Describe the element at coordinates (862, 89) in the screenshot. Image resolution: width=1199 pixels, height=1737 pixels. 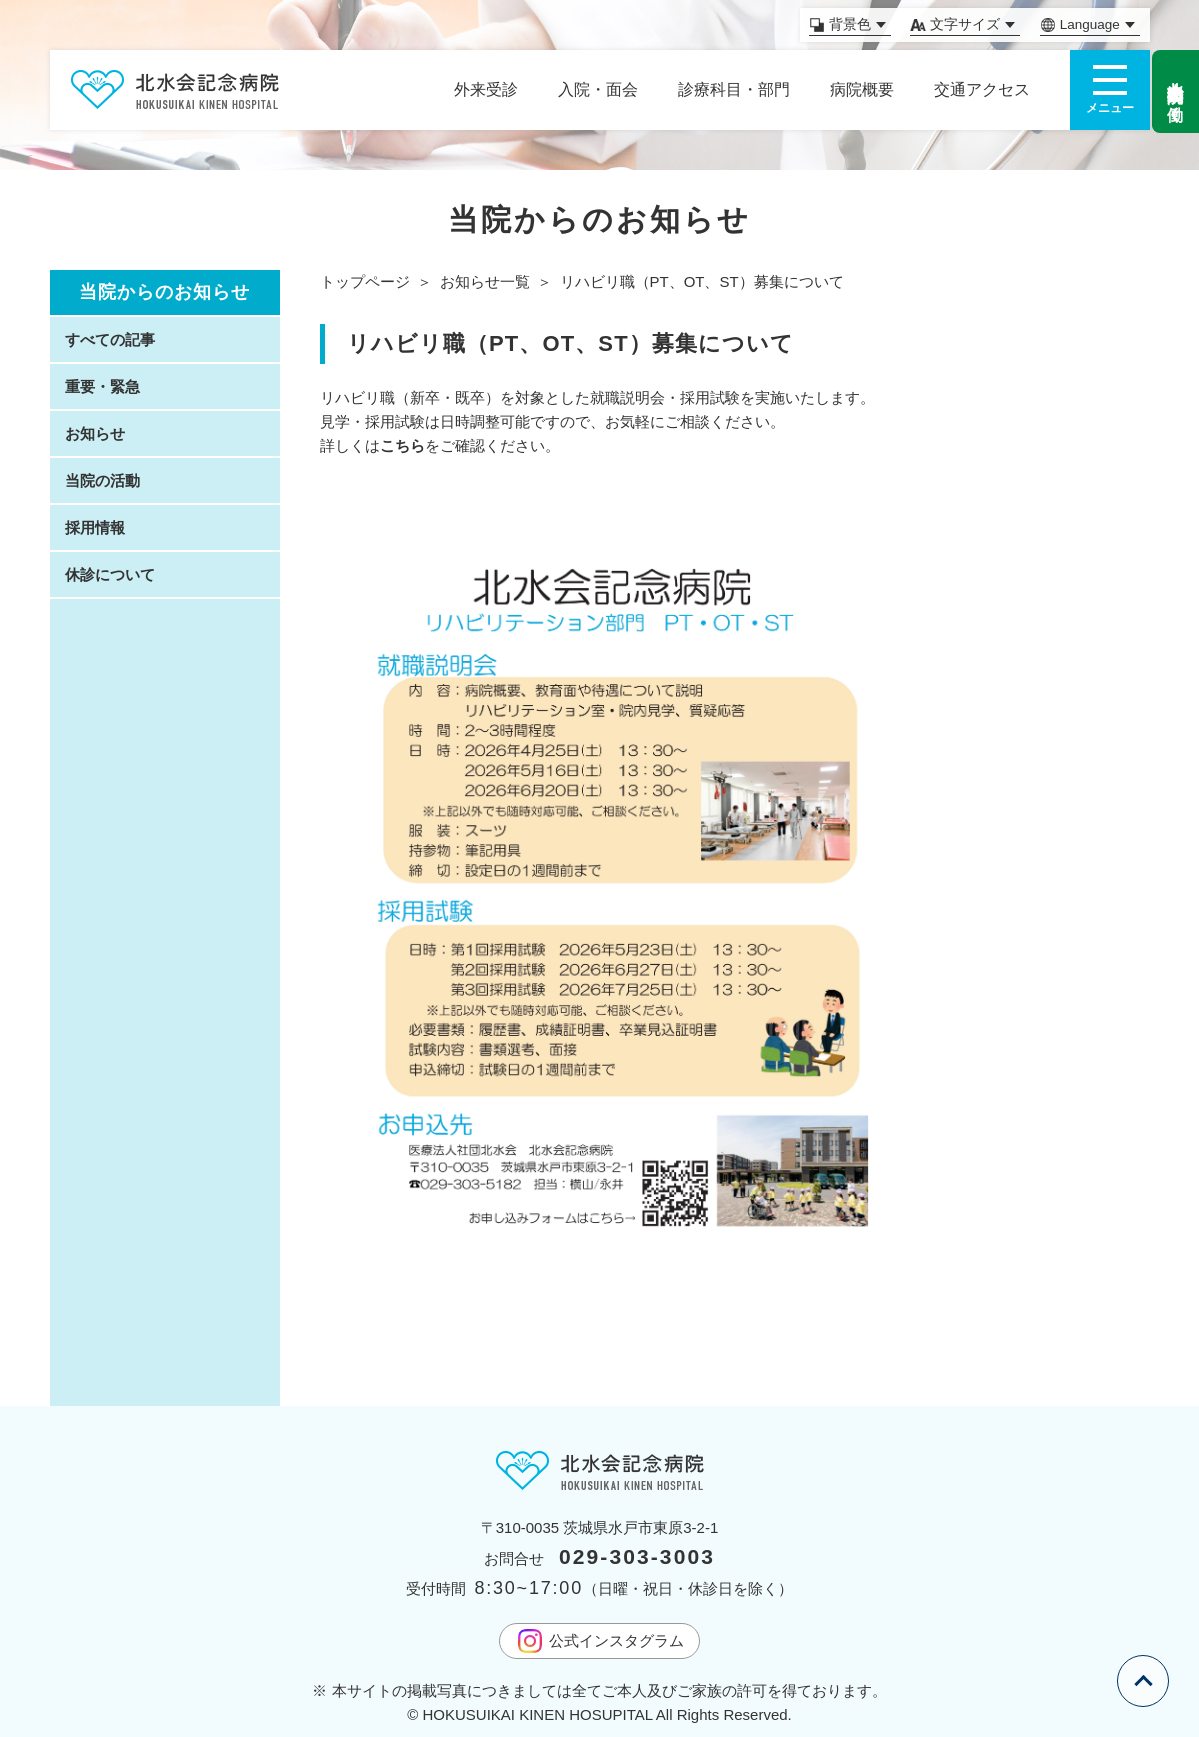
I see `病院概要` at that location.